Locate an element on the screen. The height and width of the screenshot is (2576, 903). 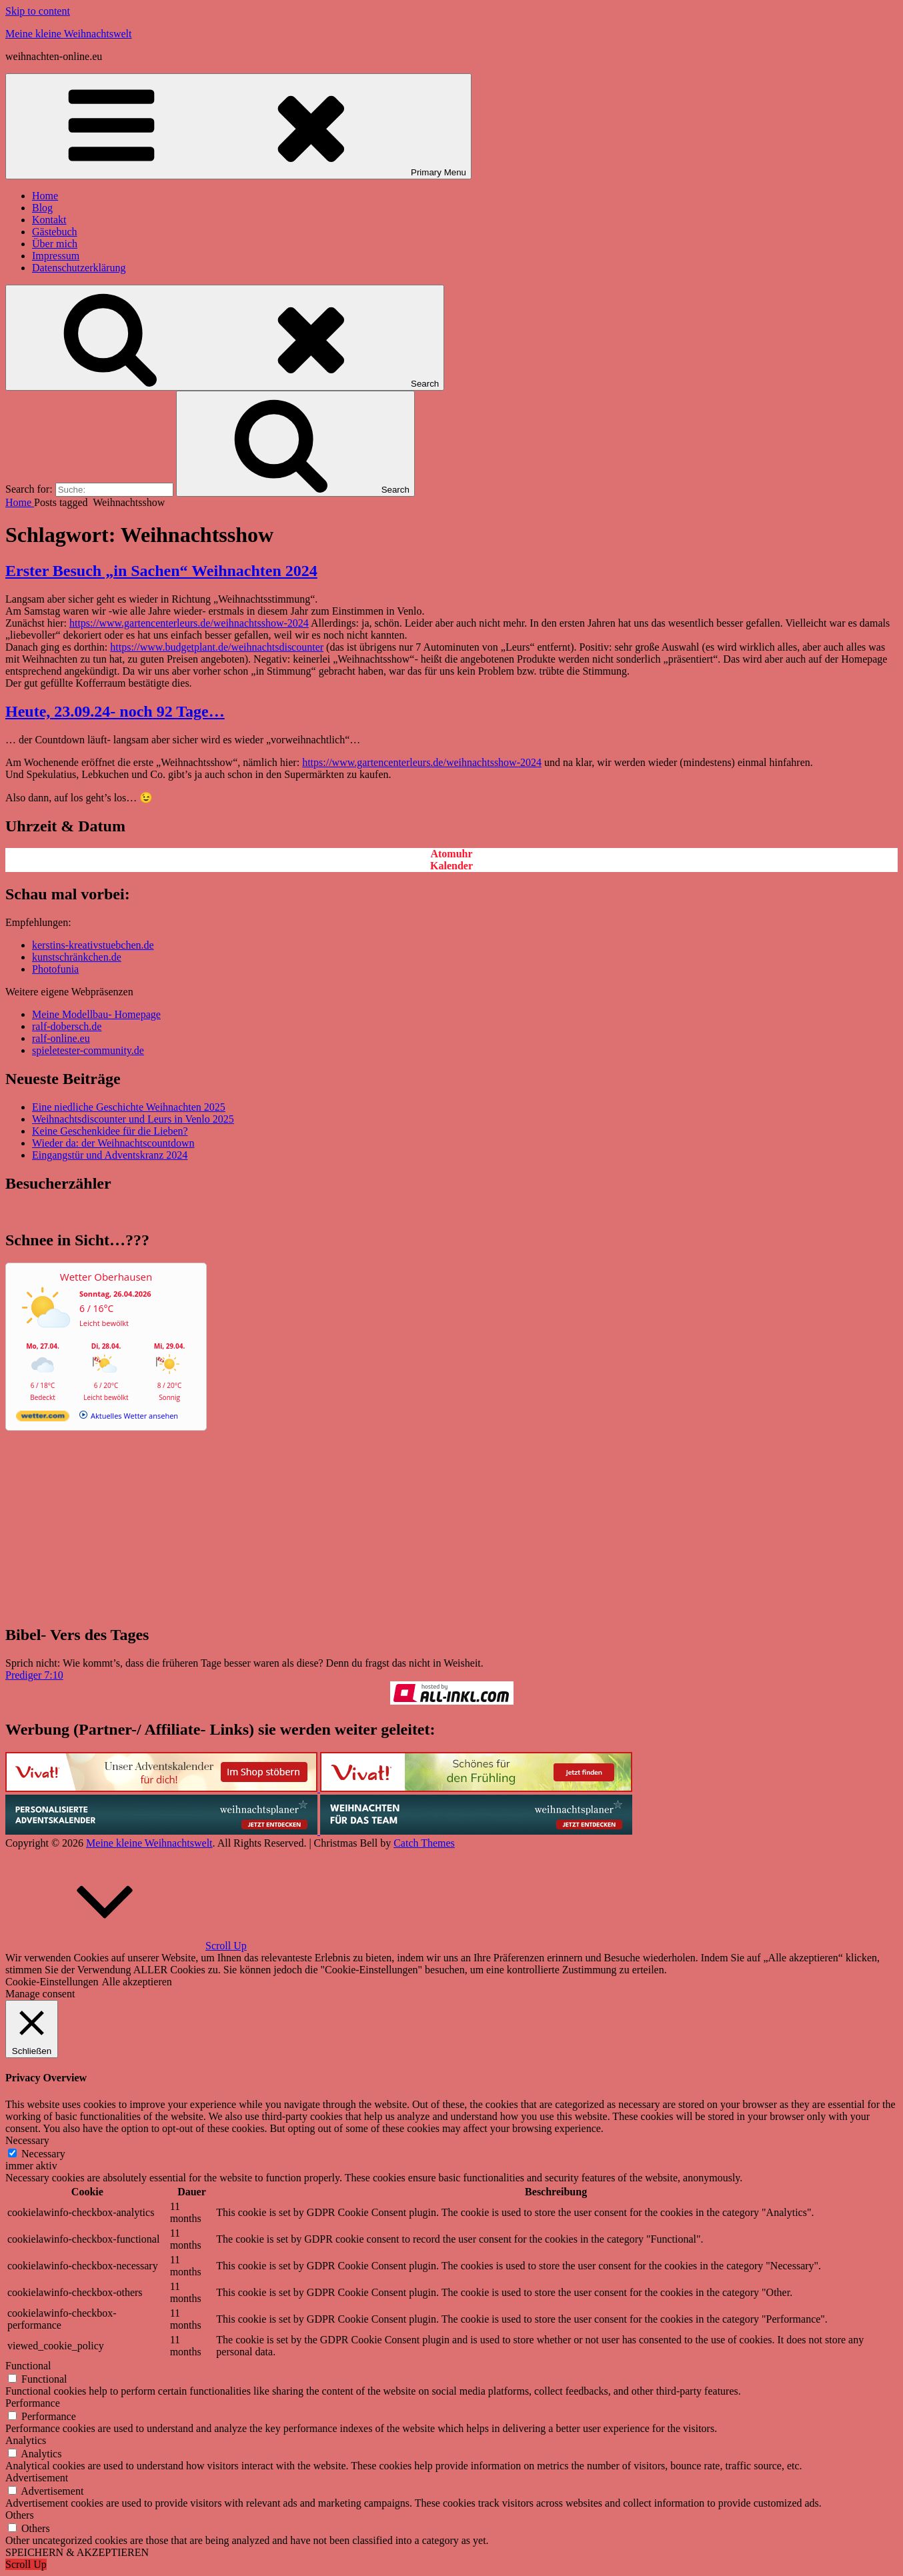
kerstins-kreativstuebchen.de is located at coordinates (93, 945).